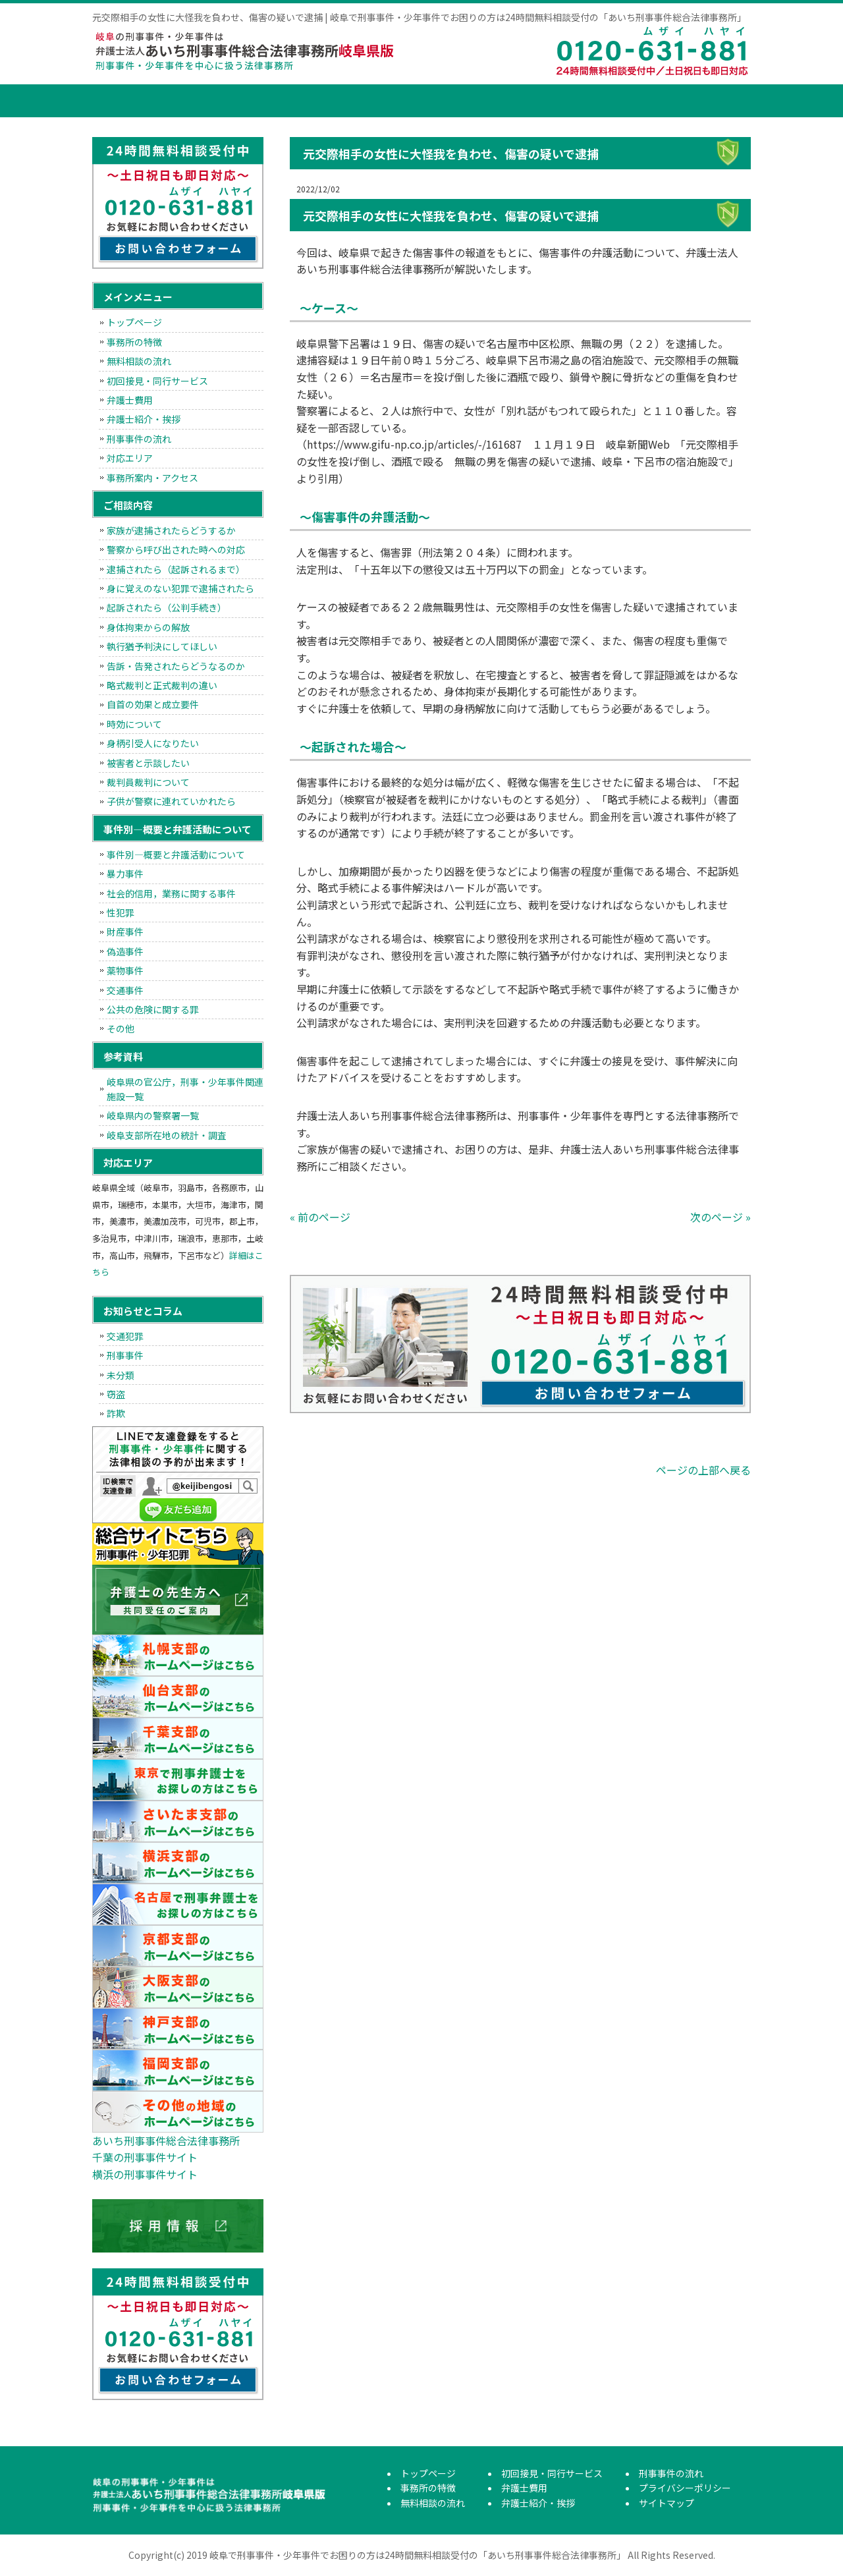  Describe the element at coordinates (148, 627) in the screenshot. I see `身体拘束からの解放` at that location.